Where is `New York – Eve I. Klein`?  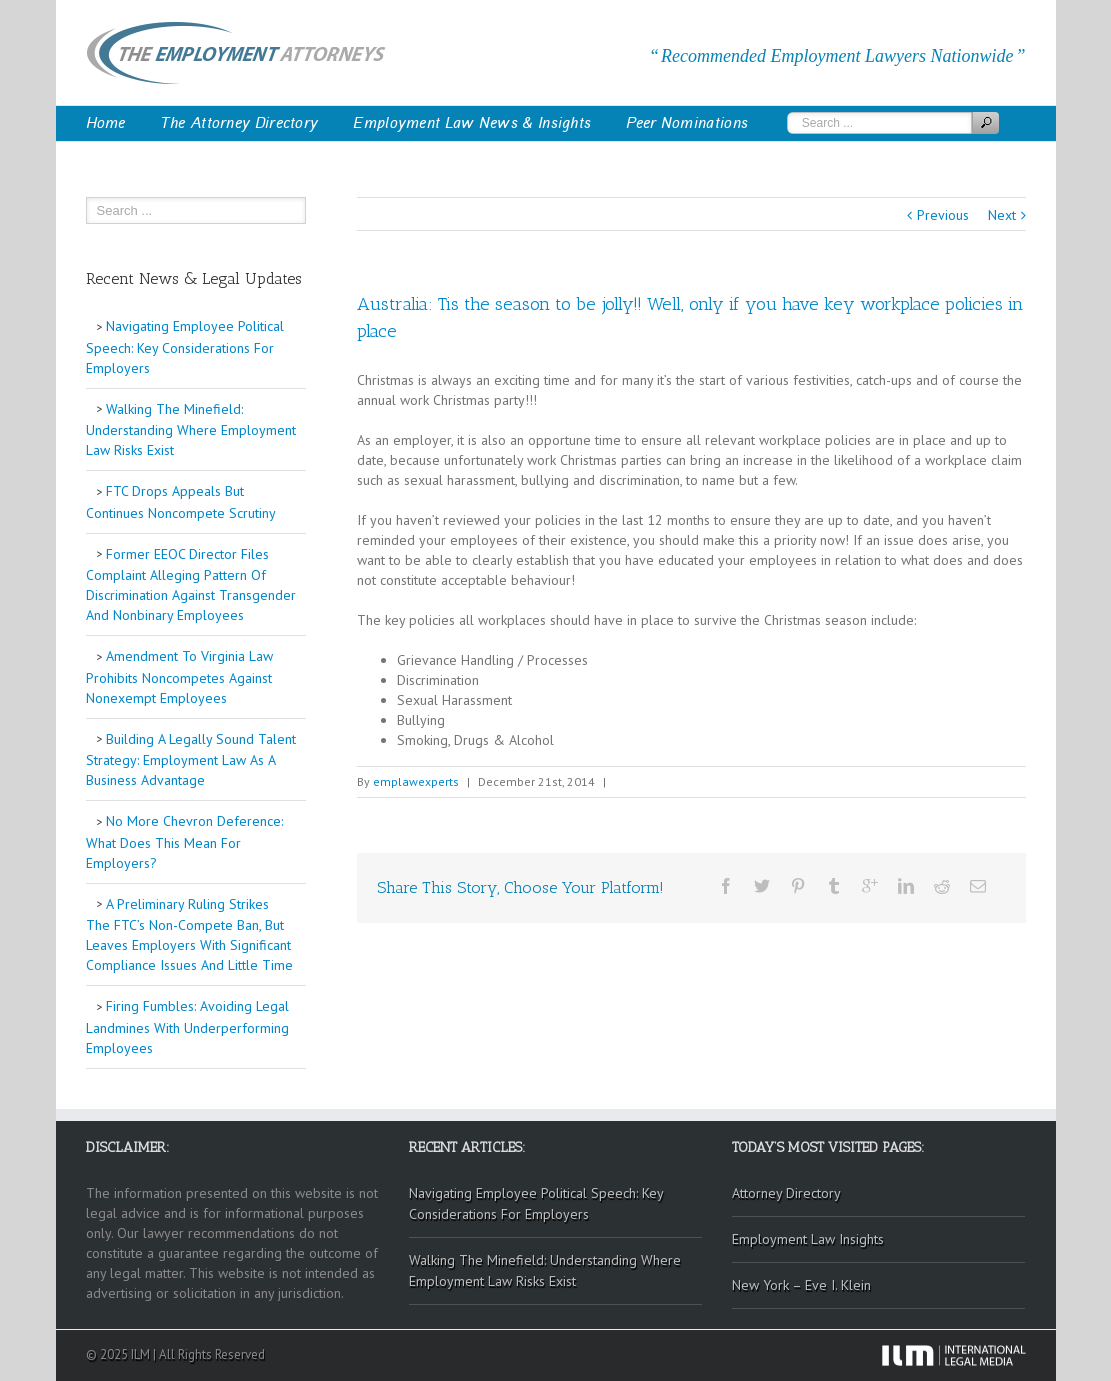 New York – Eve I. Klein is located at coordinates (801, 1285).